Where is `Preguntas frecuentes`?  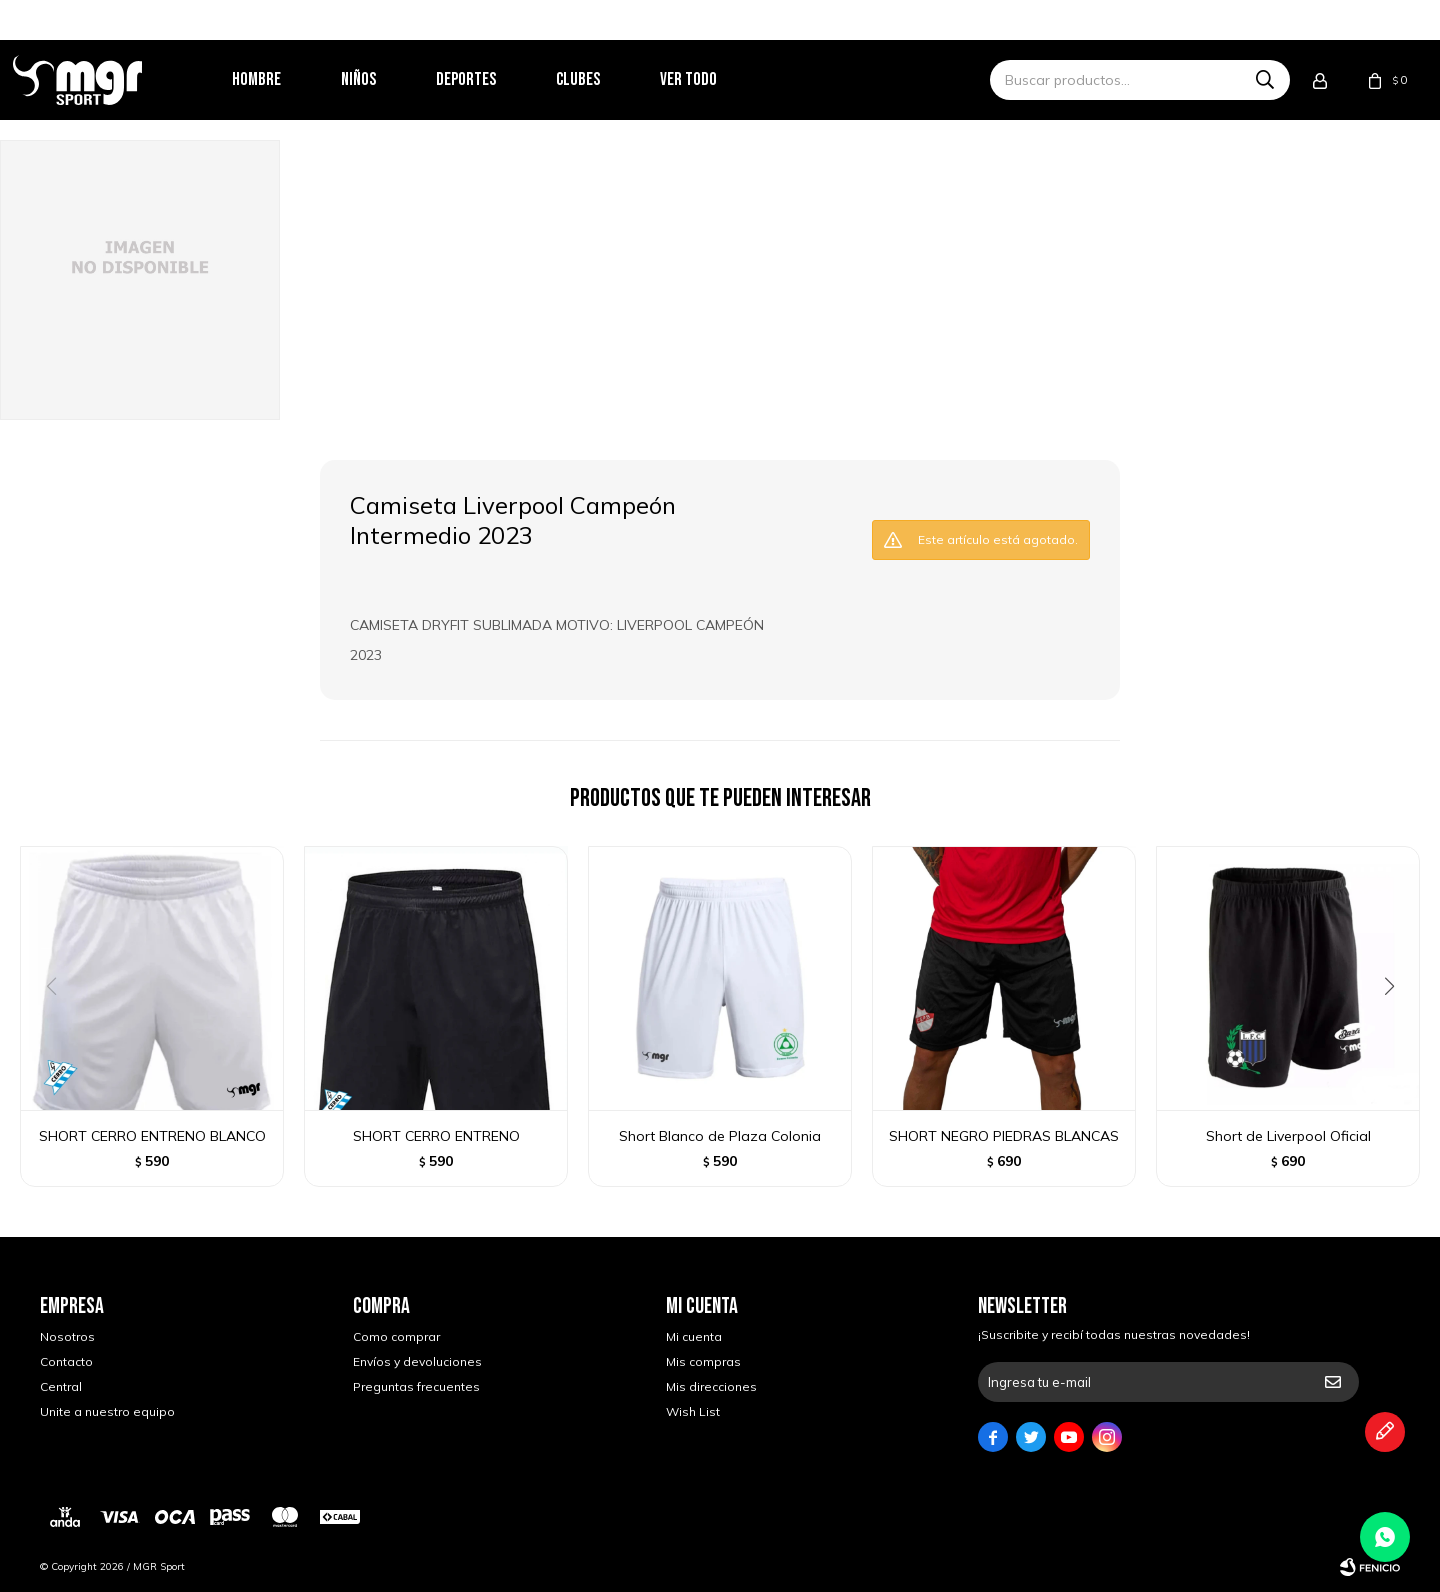
Preguntas frecuentes is located at coordinates (416, 1386).